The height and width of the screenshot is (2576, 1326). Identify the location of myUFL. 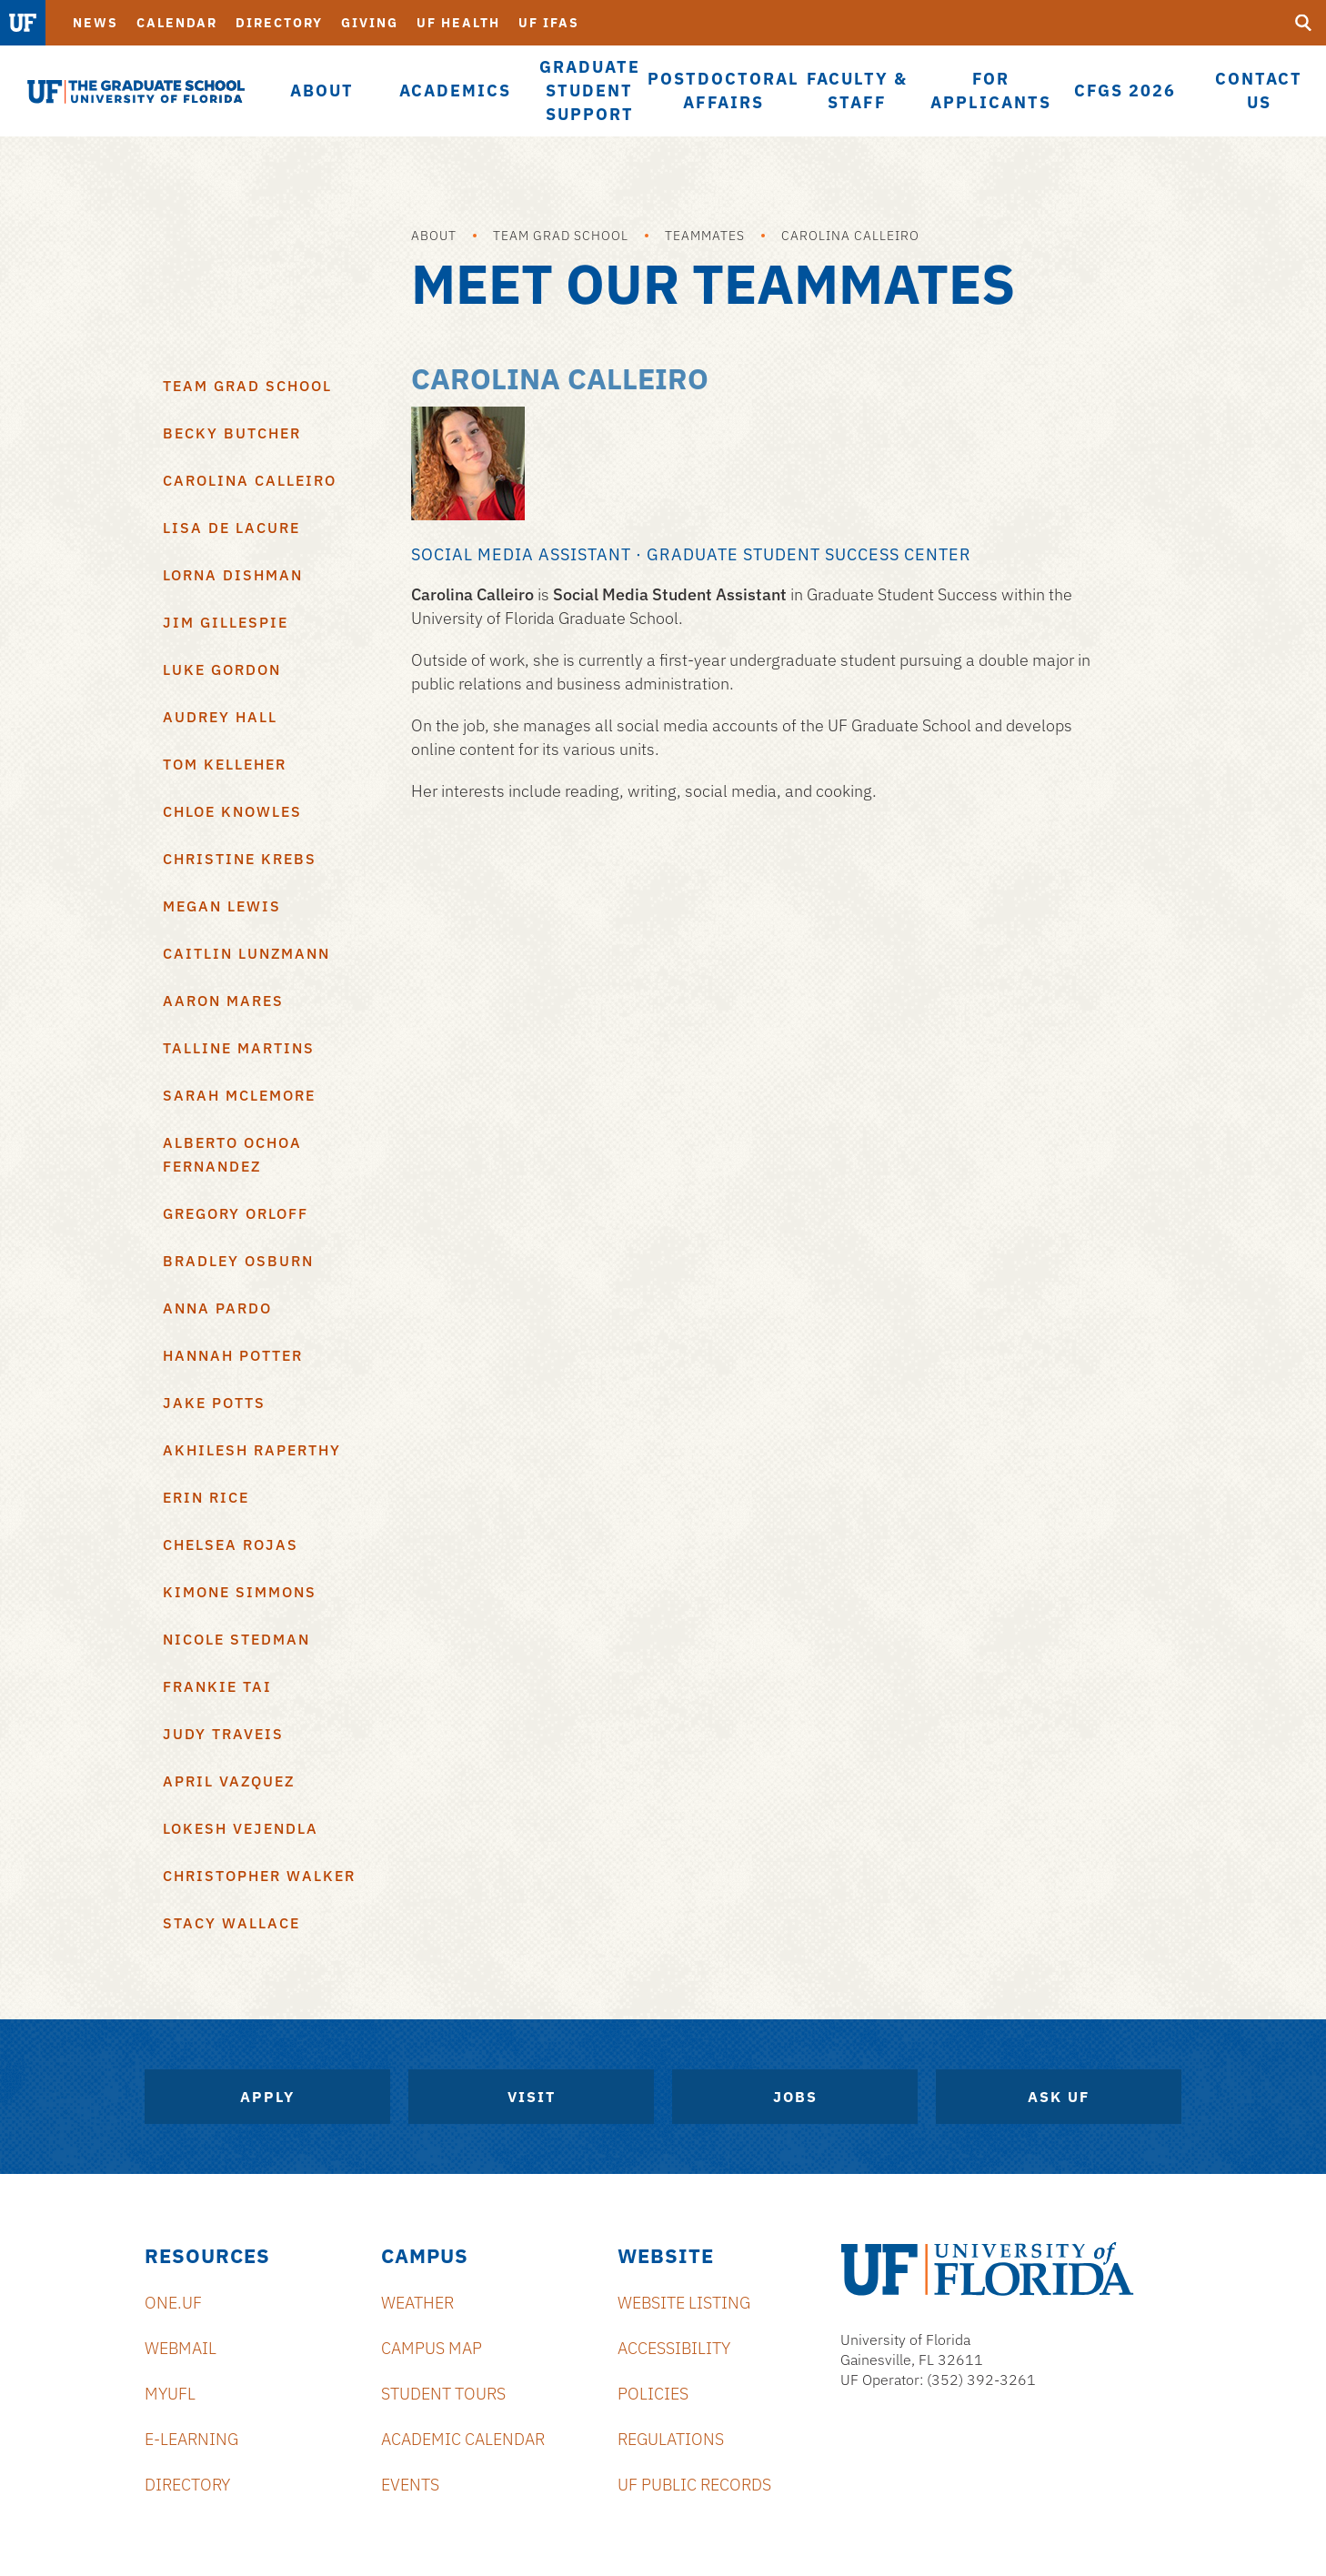
(170, 2393).